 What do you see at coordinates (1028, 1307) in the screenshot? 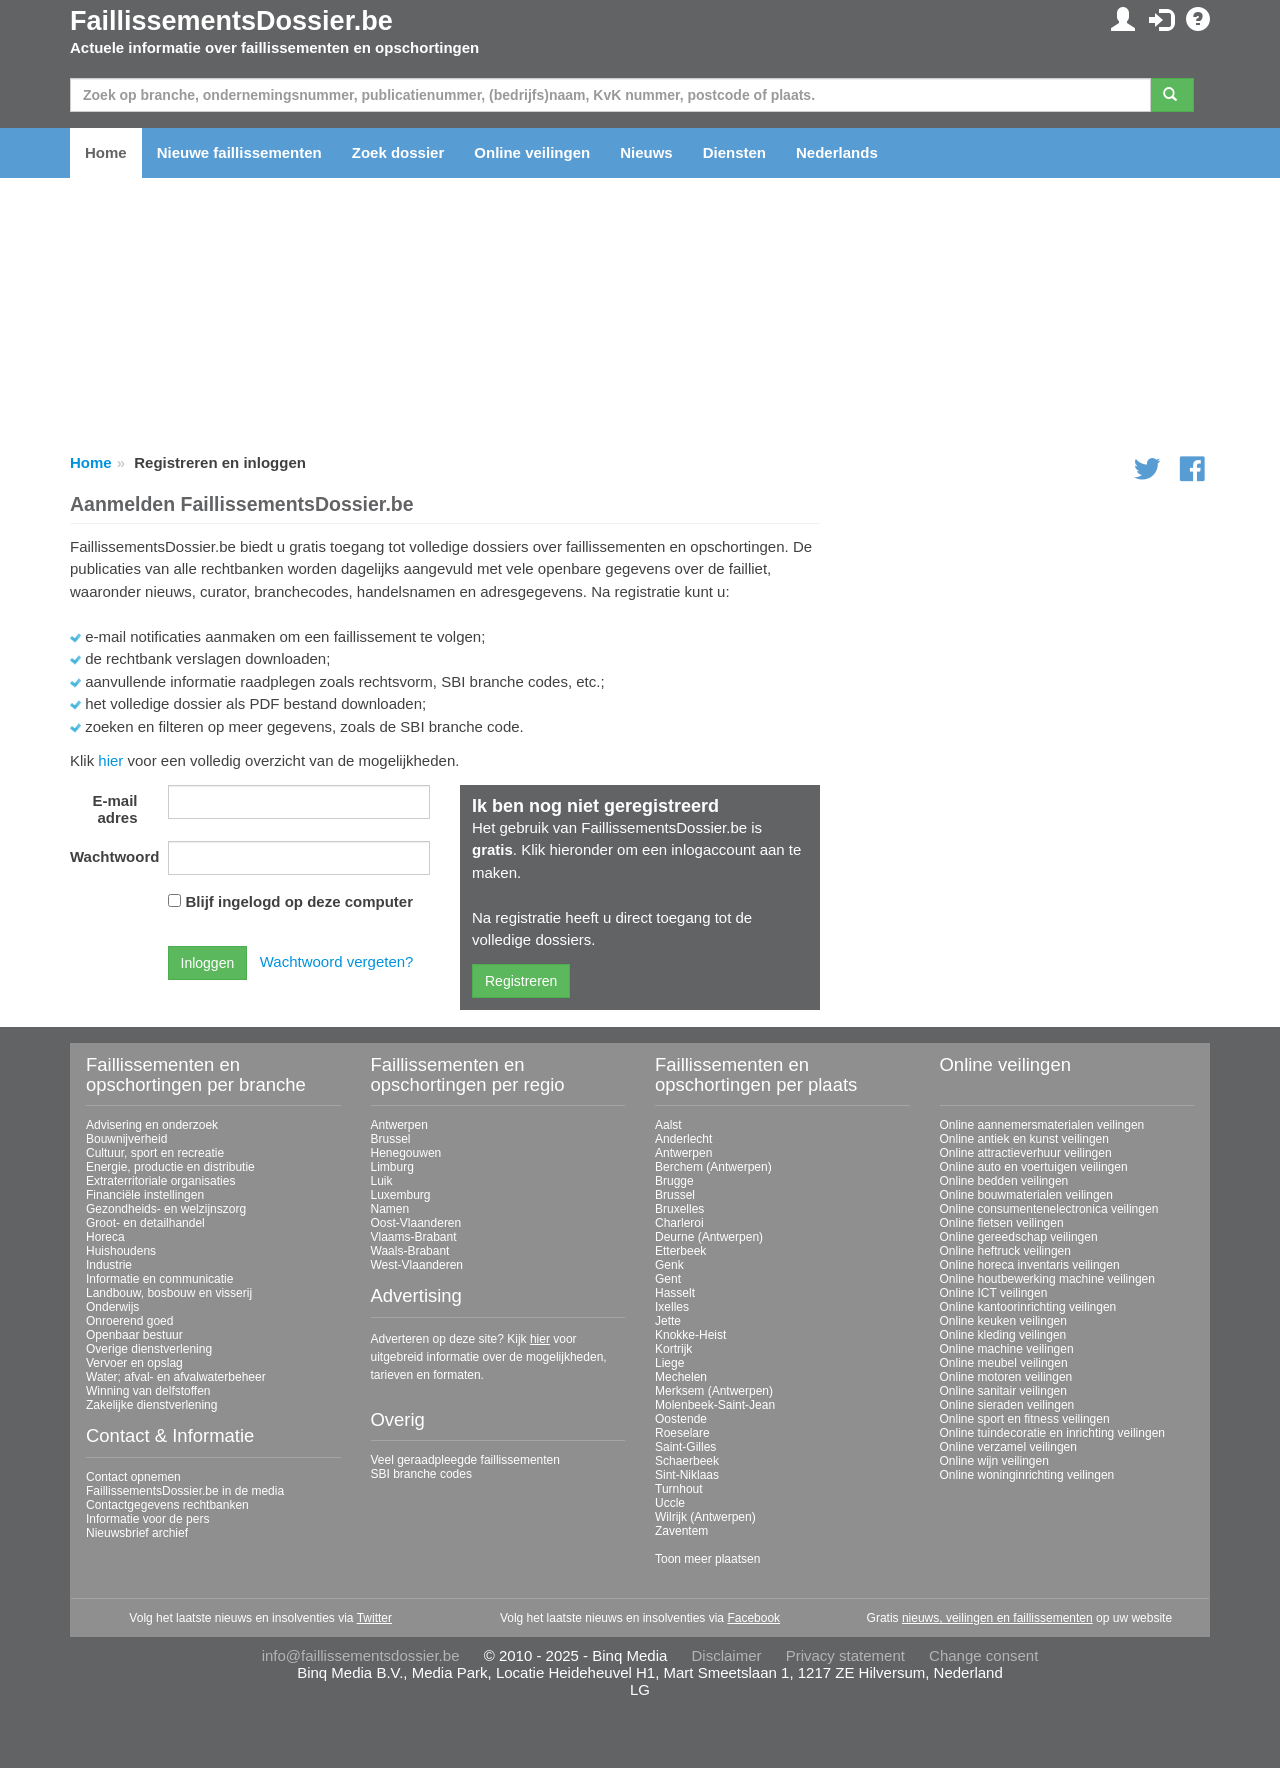
I see `Online kantoorinrichting veilingen` at bounding box center [1028, 1307].